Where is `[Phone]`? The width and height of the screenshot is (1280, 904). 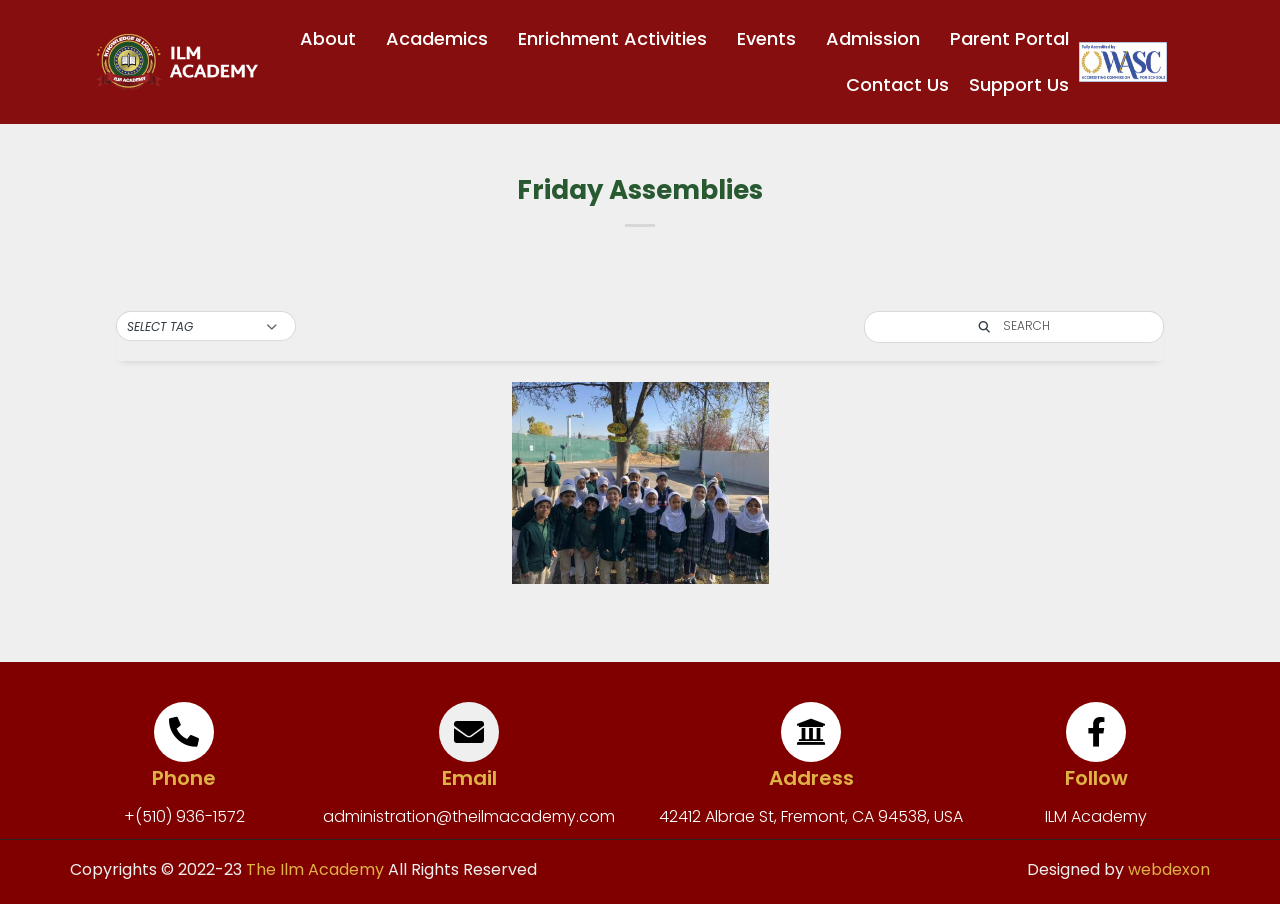 [Phone] is located at coordinates (184, 732).